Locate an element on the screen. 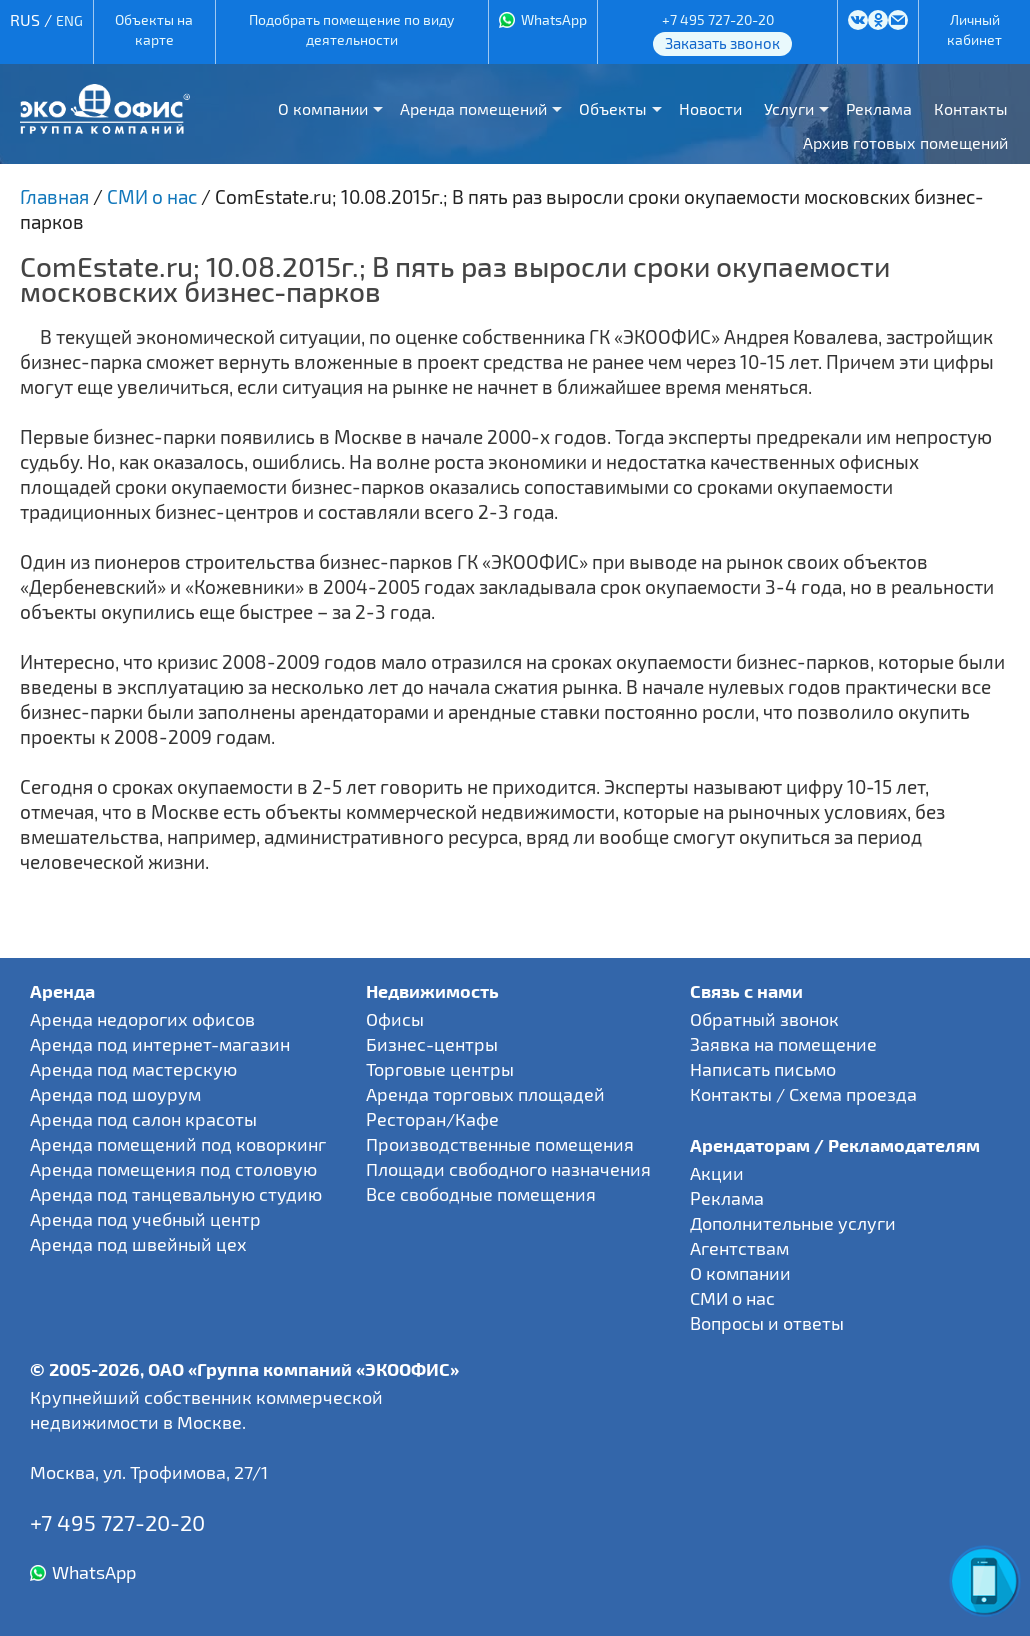 The height and width of the screenshot is (1636, 1030). Ресторан/Кафе is located at coordinates (432, 1119).